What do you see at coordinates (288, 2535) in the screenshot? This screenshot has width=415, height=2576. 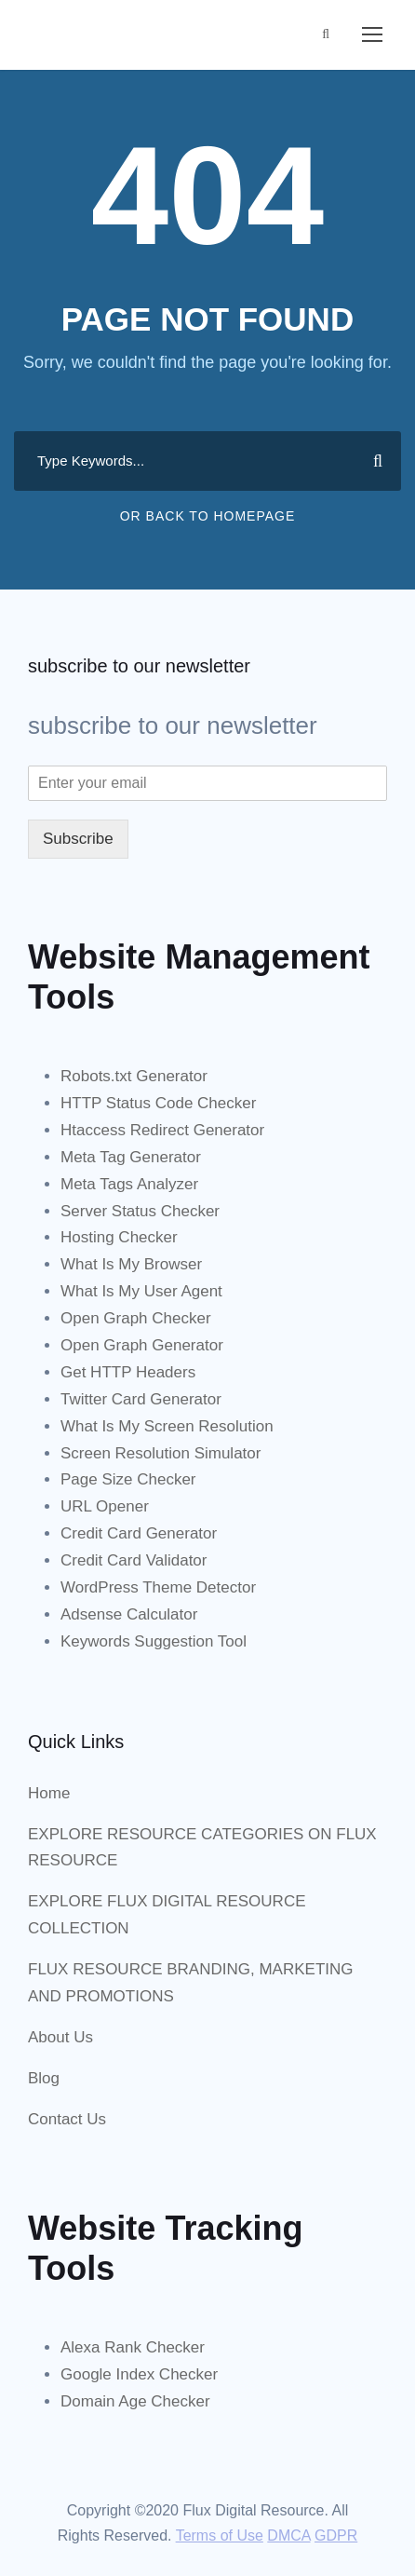 I see `DMCA` at bounding box center [288, 2535].